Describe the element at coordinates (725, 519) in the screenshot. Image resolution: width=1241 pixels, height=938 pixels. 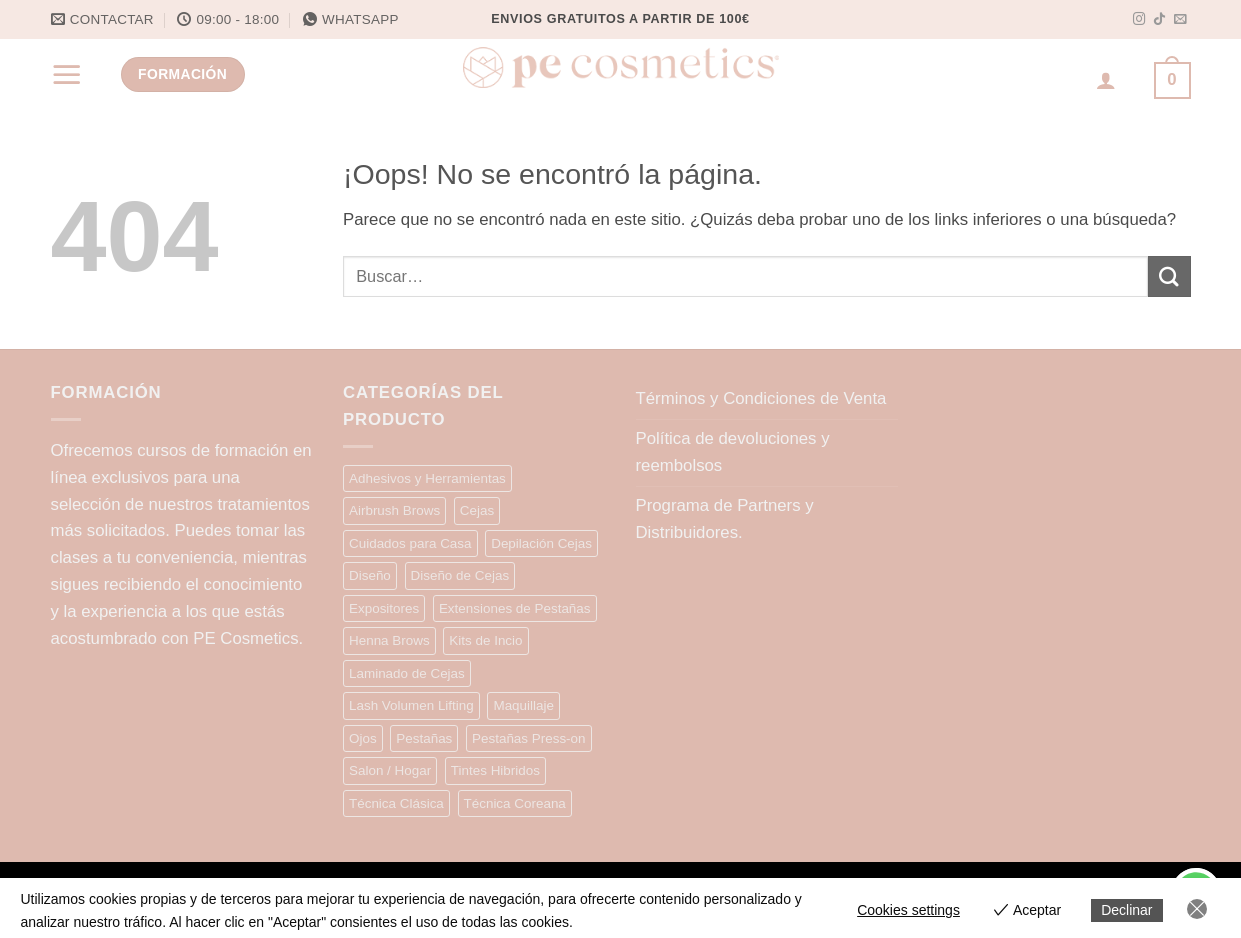
I see `Programa de Partners y Distribuidores.` at that location.